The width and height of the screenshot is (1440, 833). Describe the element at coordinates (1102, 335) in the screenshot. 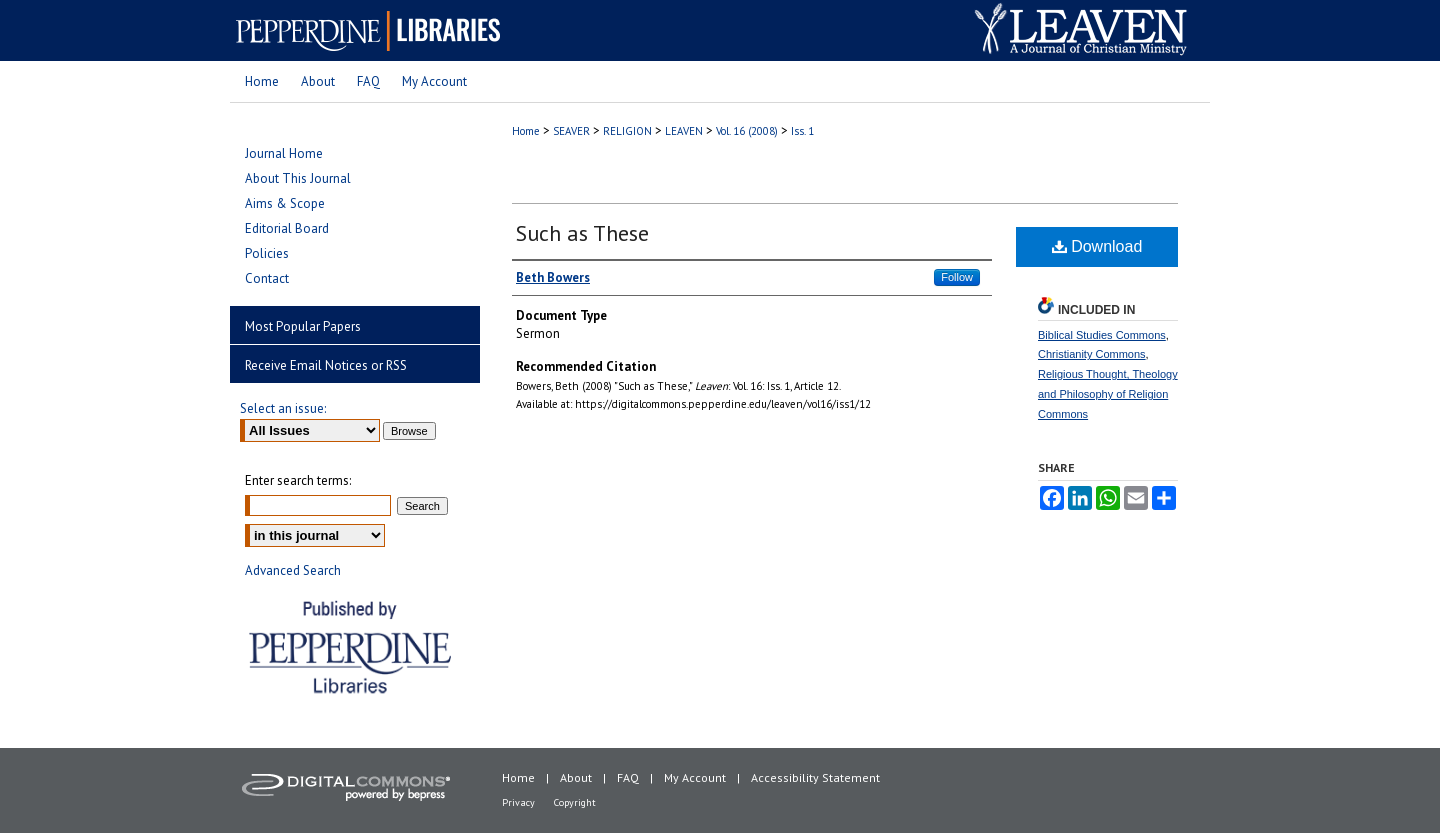

I see `Biblical Studies Commons` at that location.